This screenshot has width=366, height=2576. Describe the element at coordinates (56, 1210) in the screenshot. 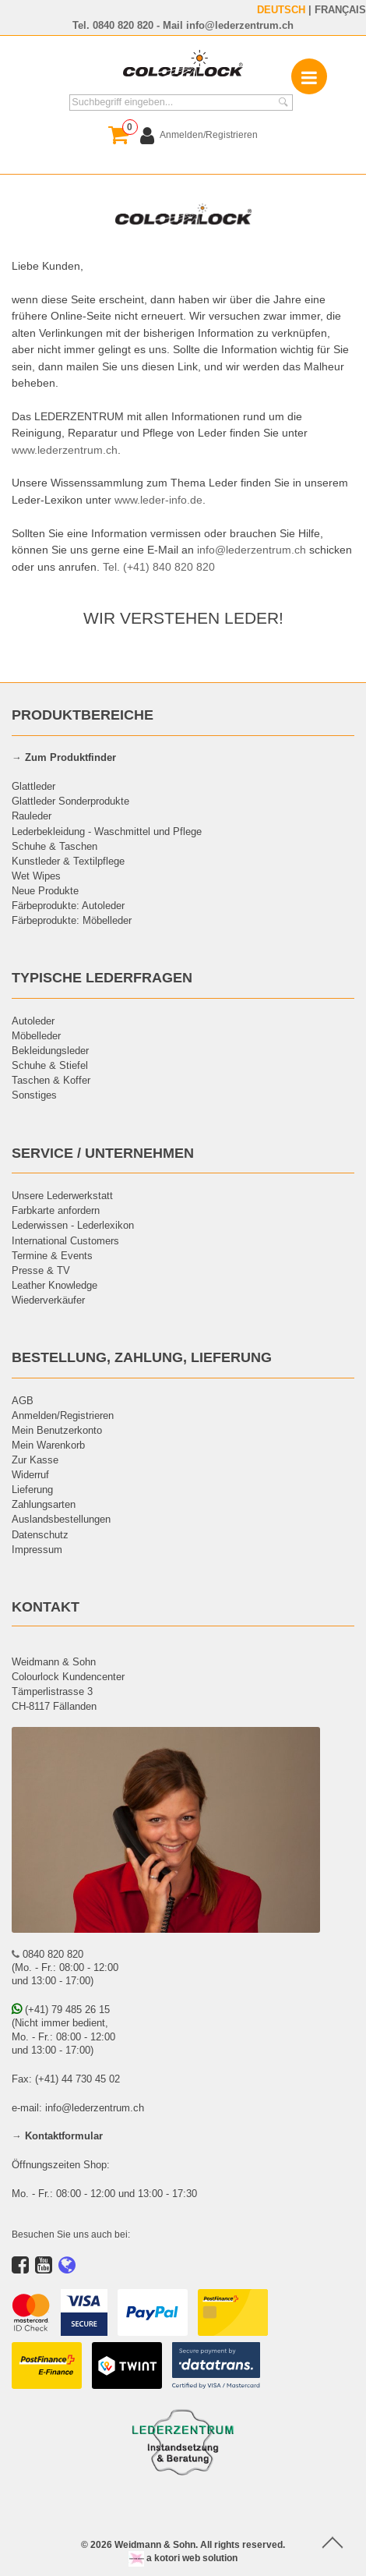

I see `Farbkarte anfordern` at that location.